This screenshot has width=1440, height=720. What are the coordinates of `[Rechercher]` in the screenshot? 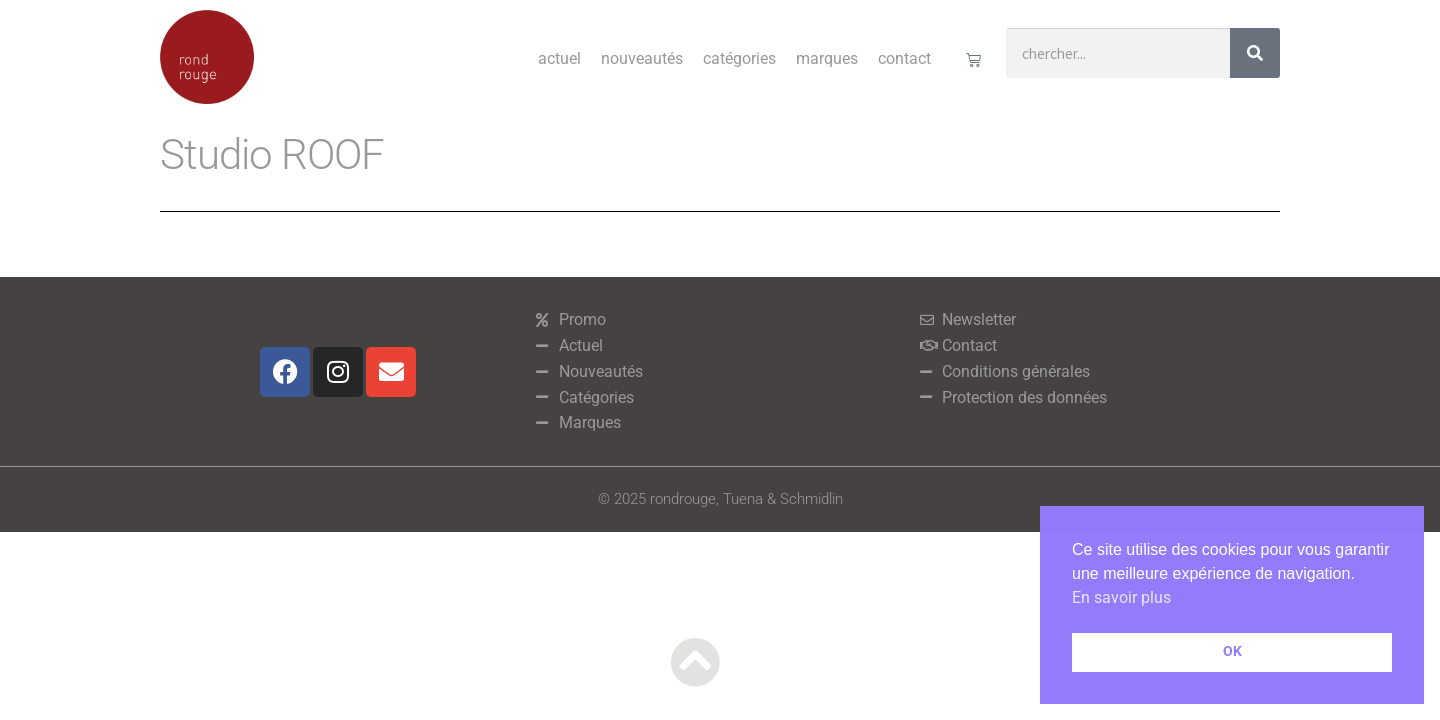 It's located at (1255, 53).